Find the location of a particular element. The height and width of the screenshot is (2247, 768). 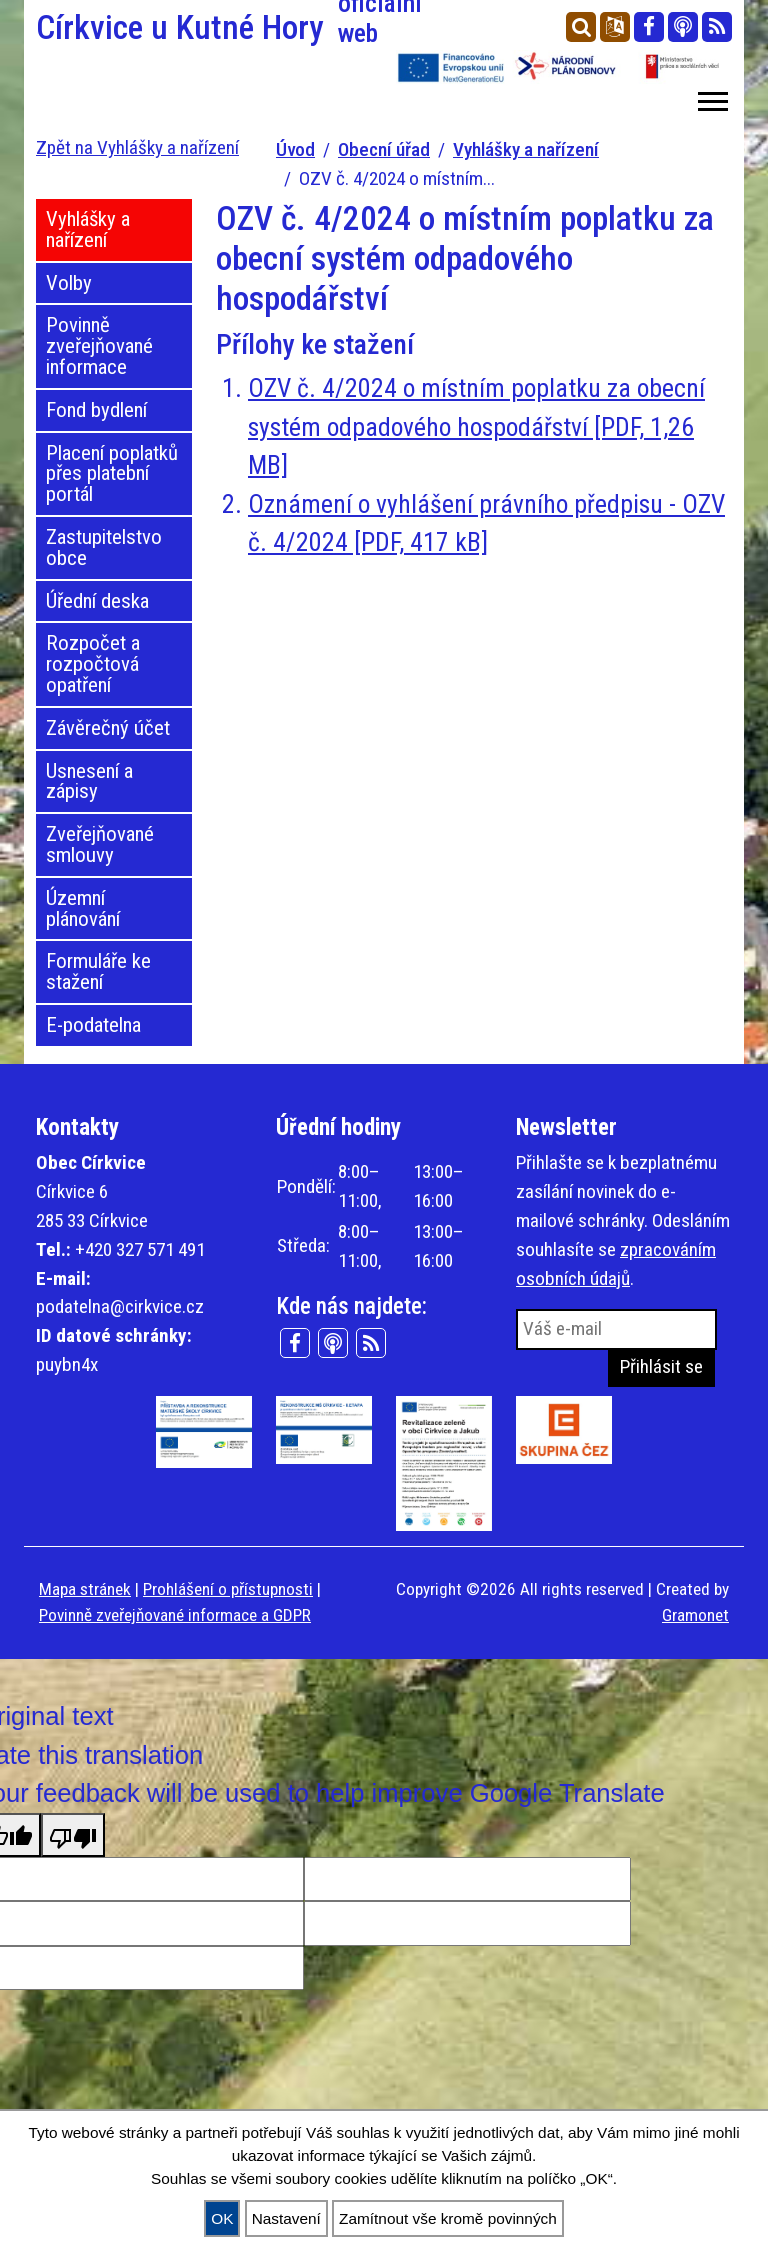

[button] is located at coordinates (711, 97).